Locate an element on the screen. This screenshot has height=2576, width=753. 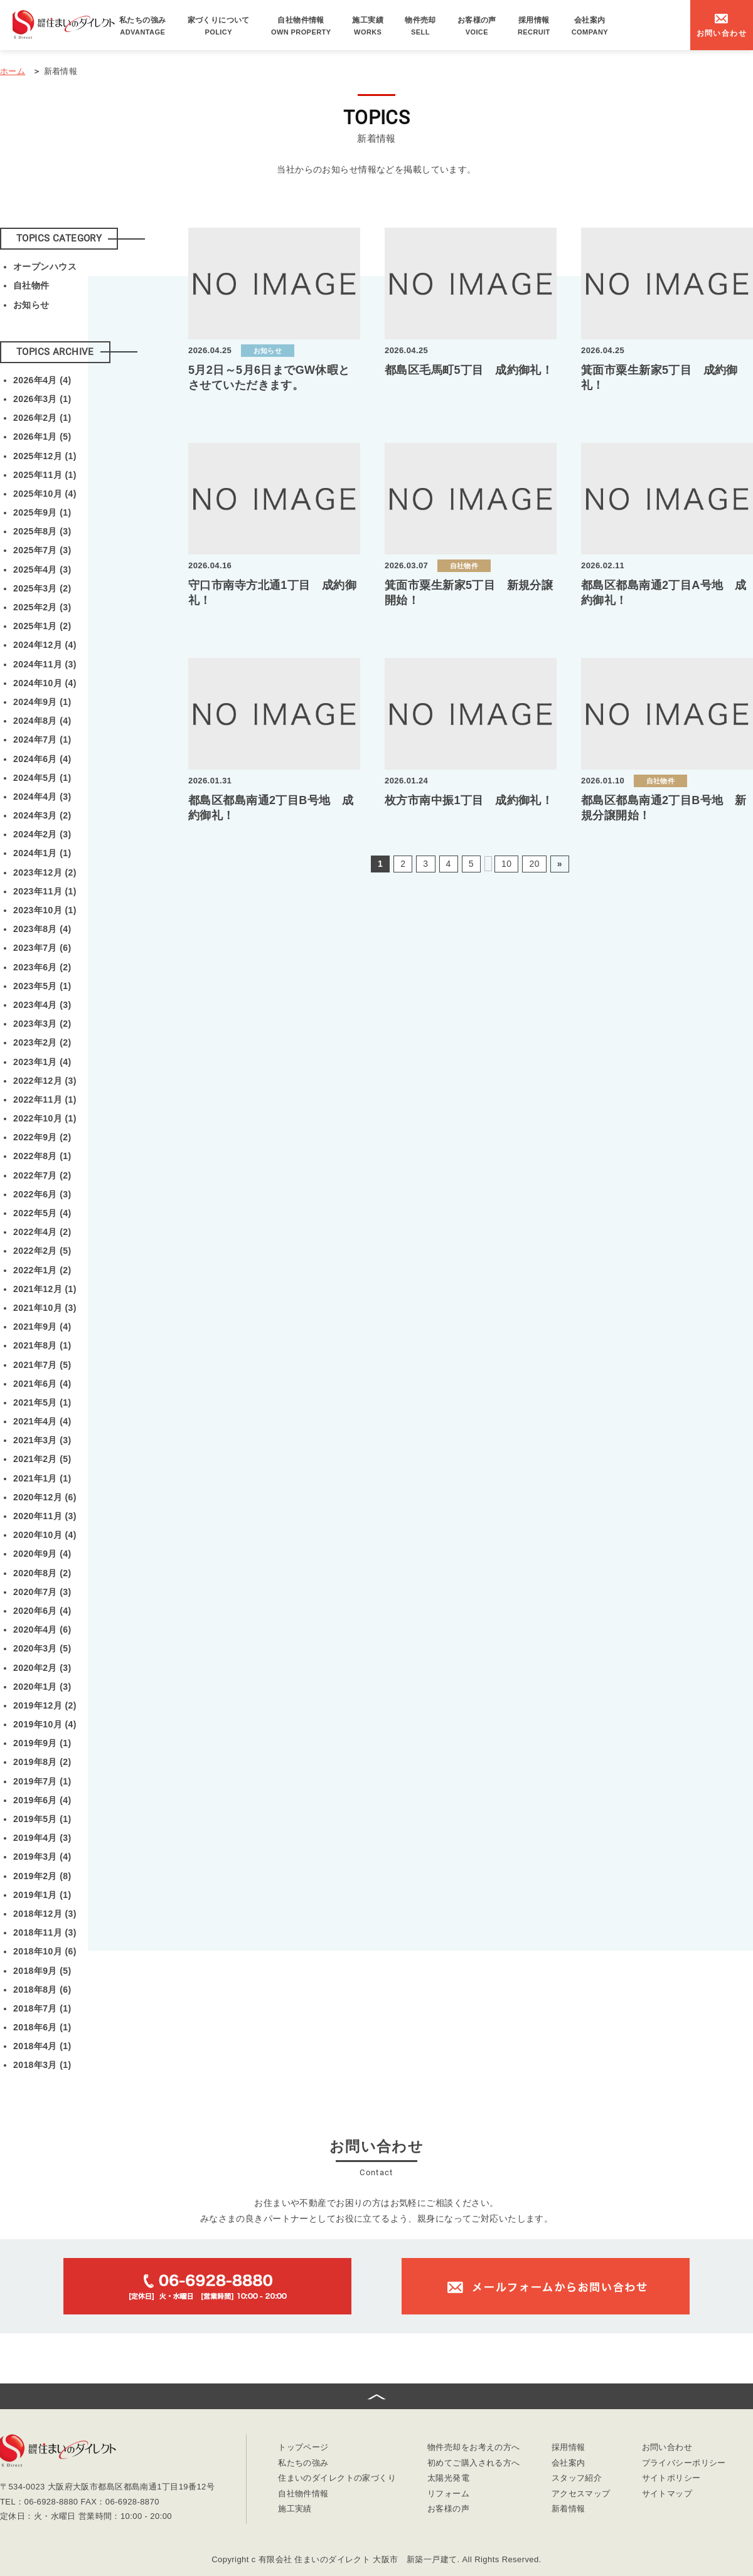
2019年9月 is located at coordinates (42, 1743).